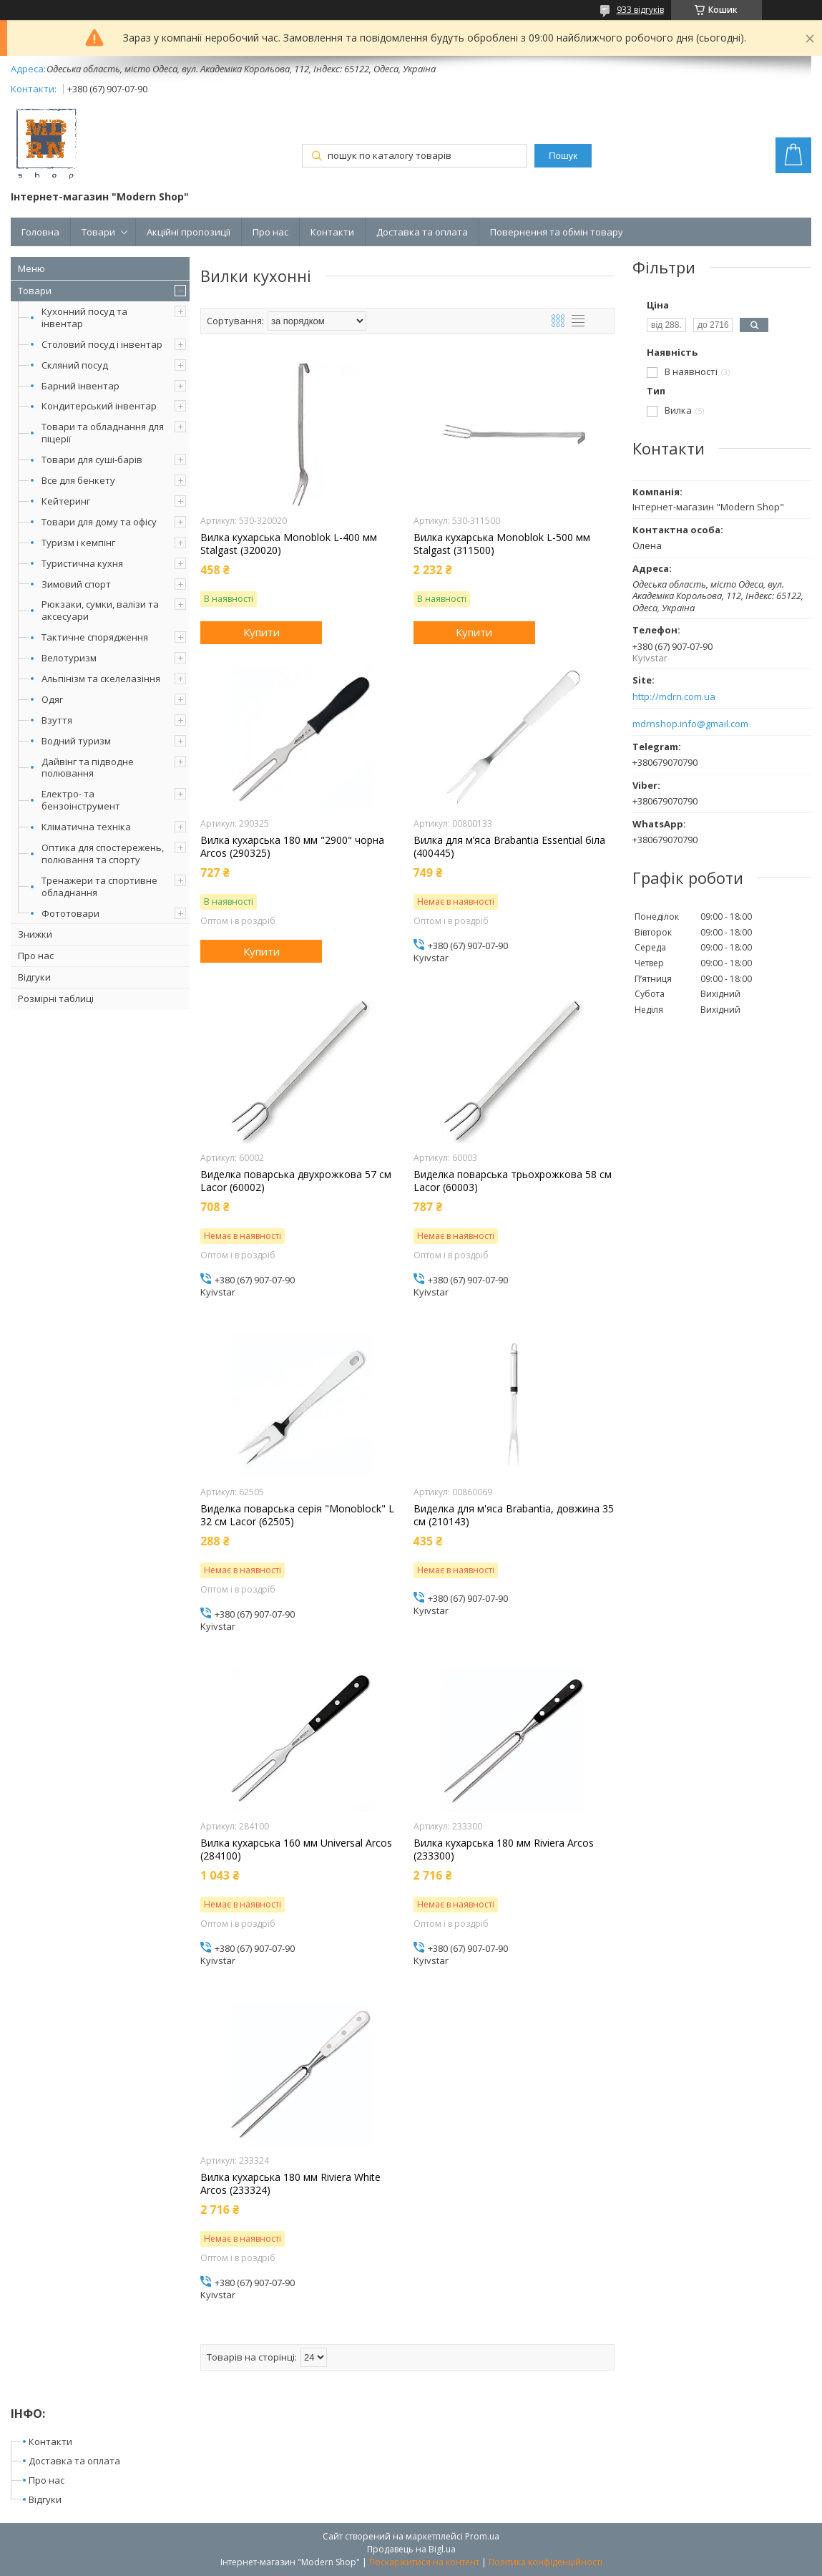  I want to click on Знижки, so click(35, 934).